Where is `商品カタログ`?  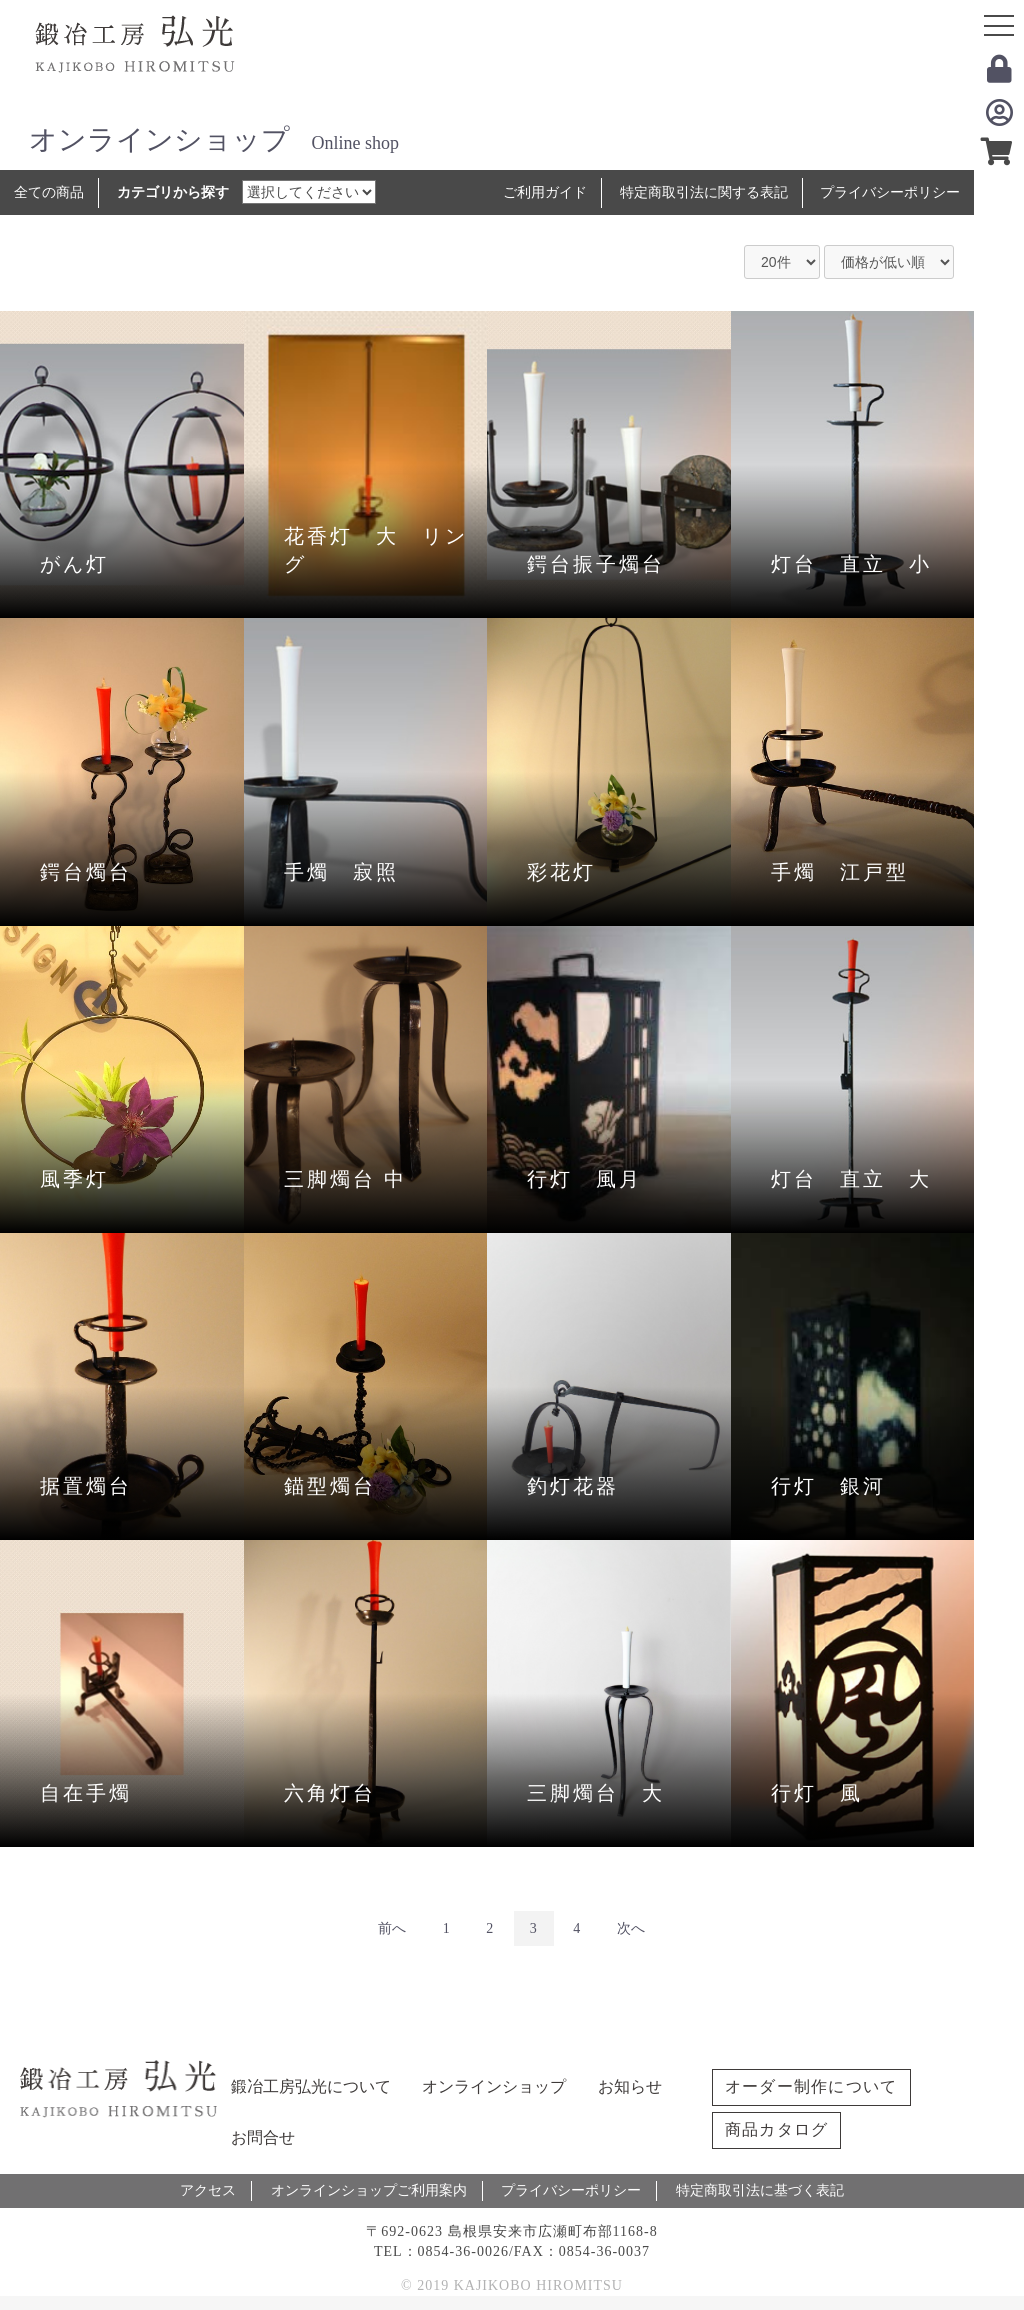
商品カタログ is located at coordinates (777, 2129).